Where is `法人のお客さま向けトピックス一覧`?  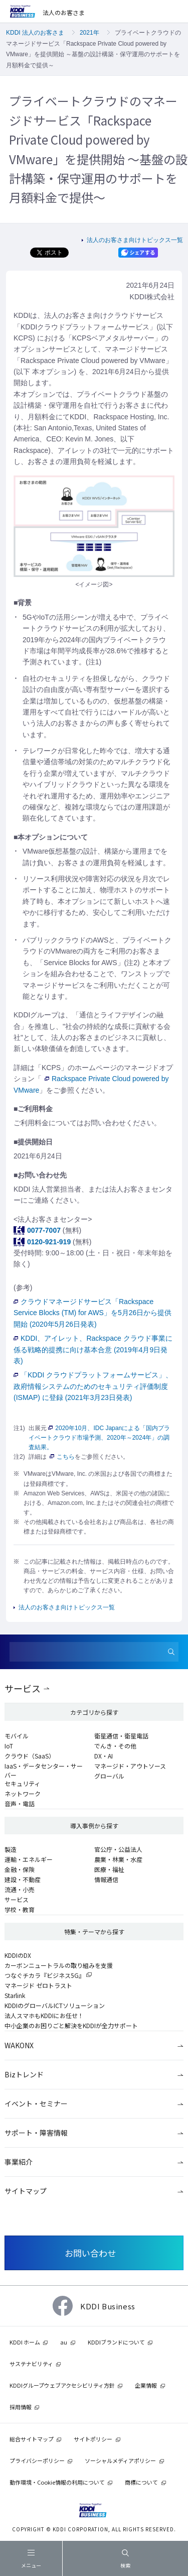 法人のお客さま向けトピックス一覧 is located at coordinates (135, 240).